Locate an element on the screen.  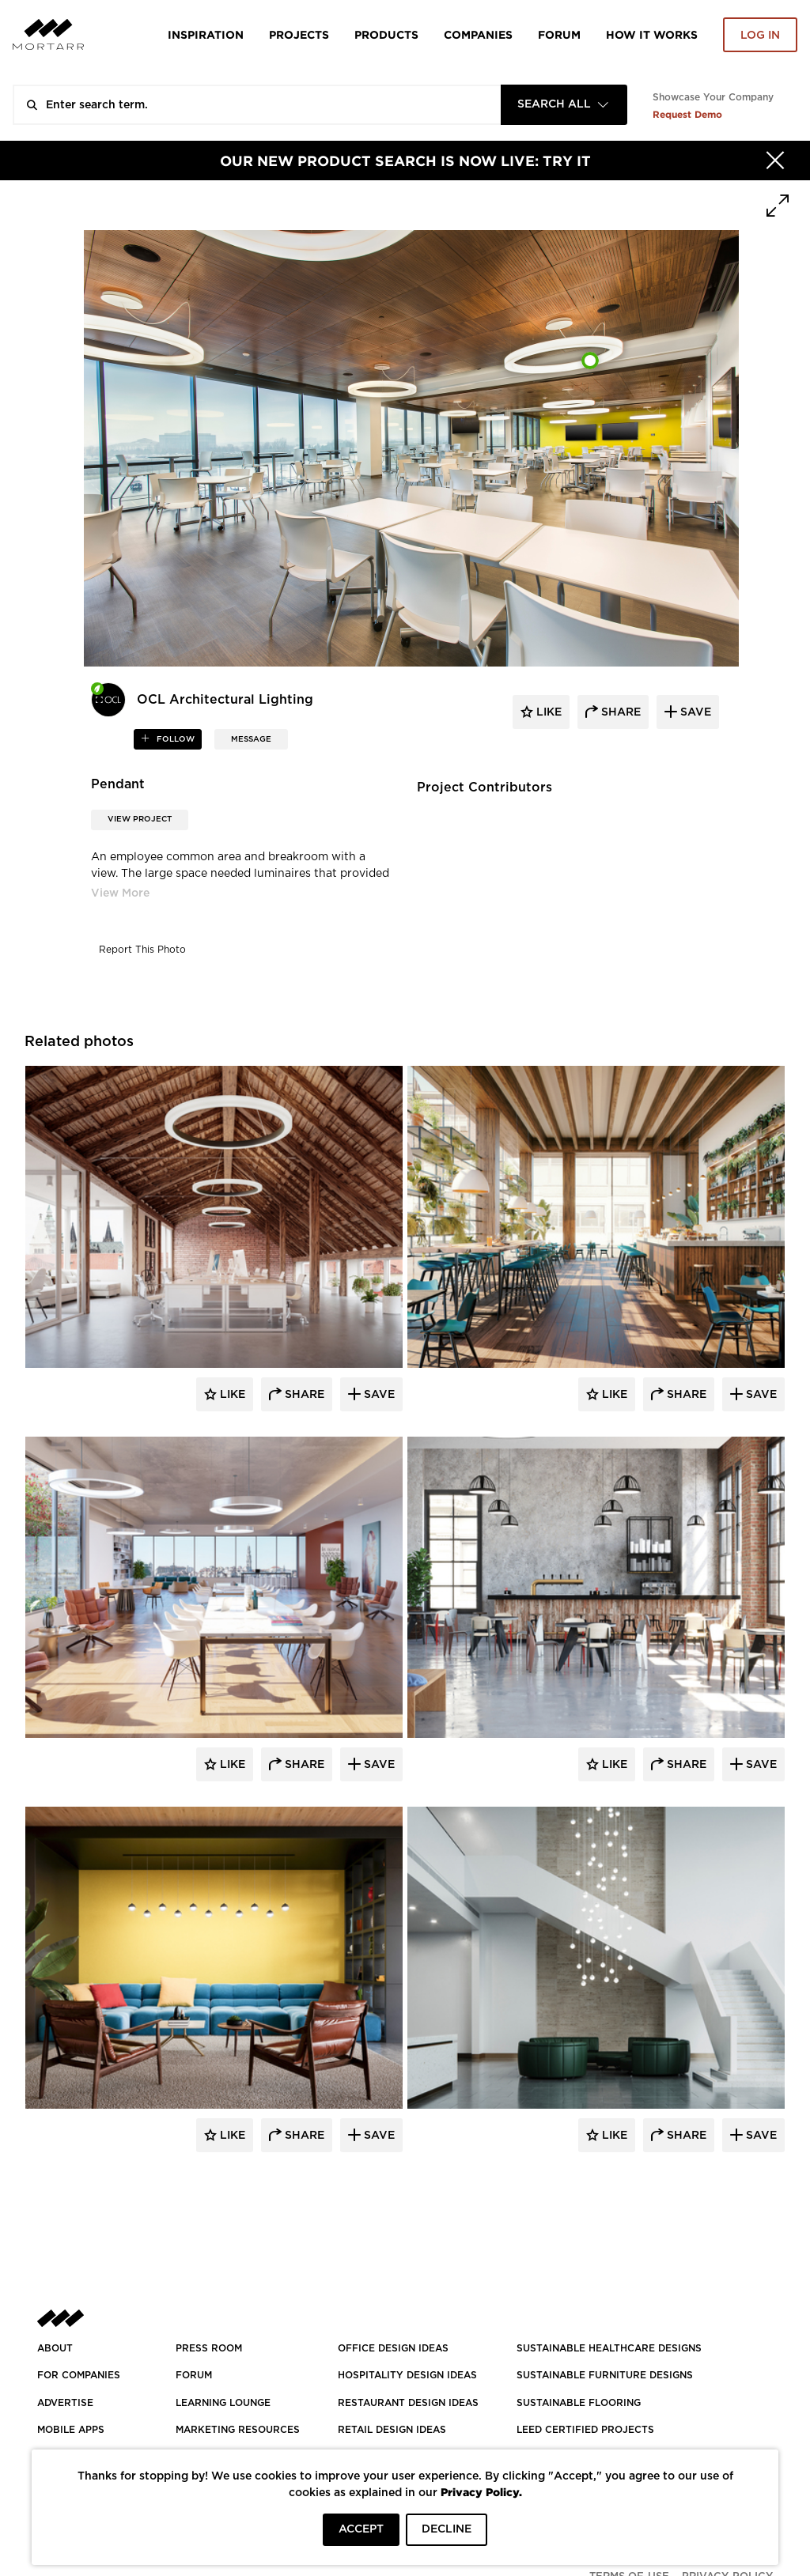
SUSTAINABLE HEALTHCARE DESIGNS is located at coordinates (609, 2348).